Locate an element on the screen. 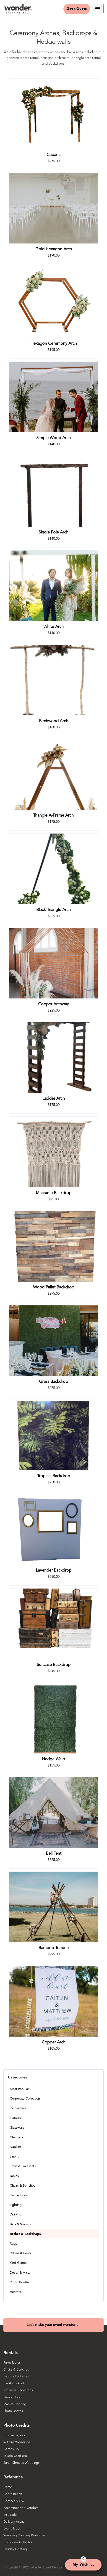 This screenshot has height=2576, width=107. Hexagon Ceremony Arch is located at coordinates (53, 344).